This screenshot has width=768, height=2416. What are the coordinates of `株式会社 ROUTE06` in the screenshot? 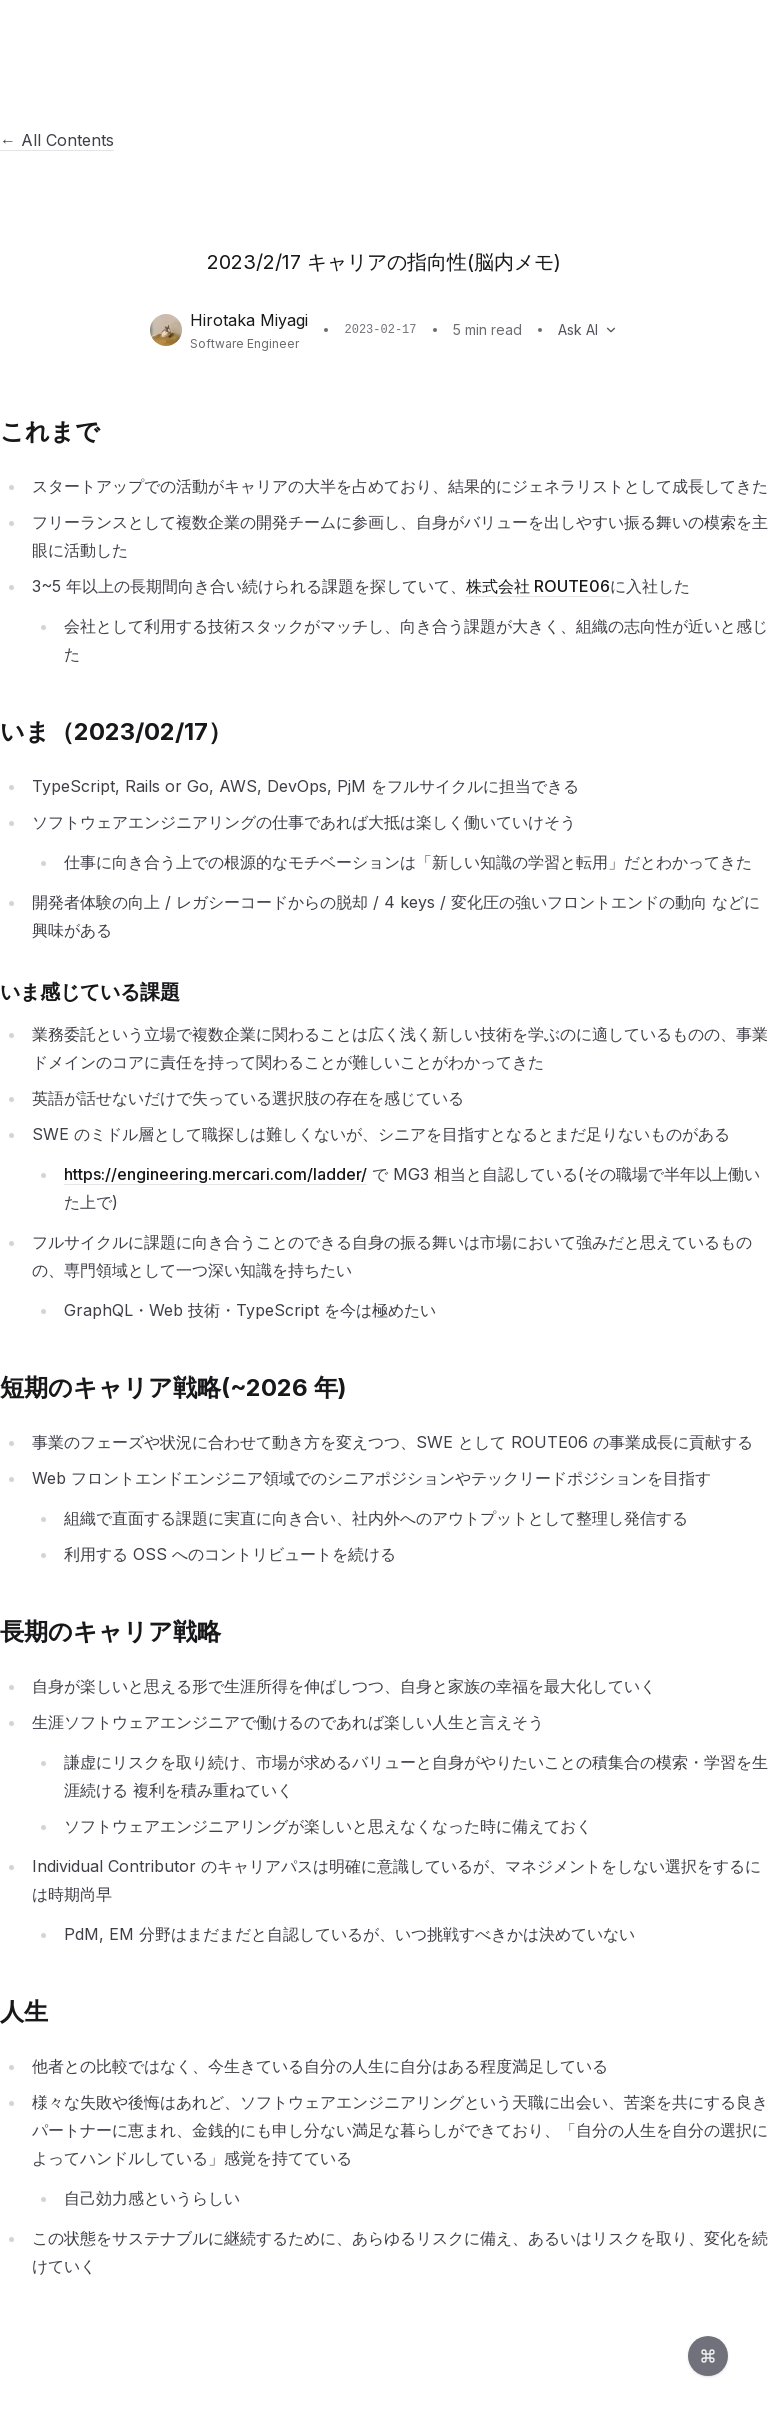 It's located at (538, 586).